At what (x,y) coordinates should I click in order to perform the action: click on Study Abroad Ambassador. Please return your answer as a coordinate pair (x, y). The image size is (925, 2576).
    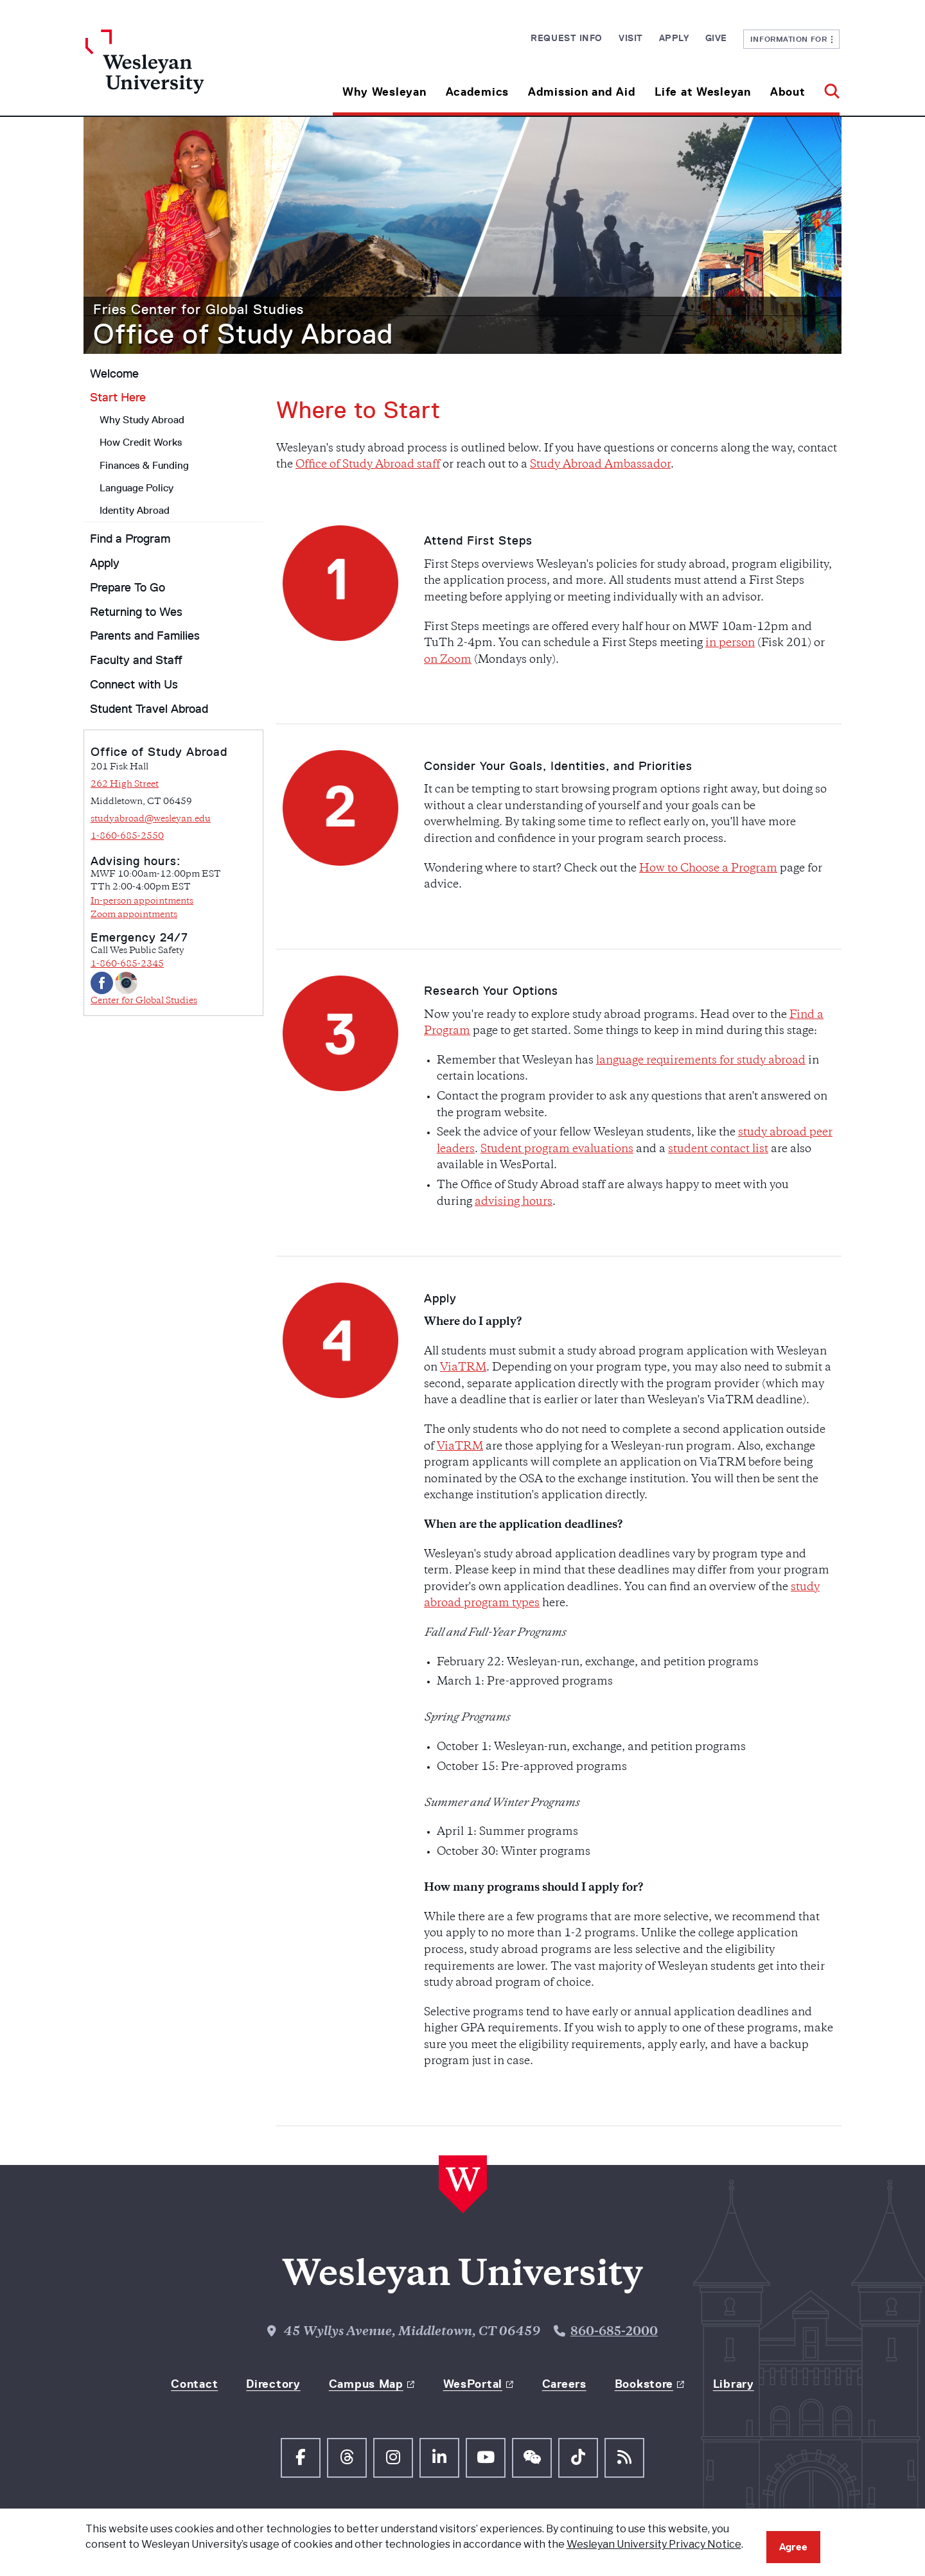
    Looking at the image, I should click on (600, 465).